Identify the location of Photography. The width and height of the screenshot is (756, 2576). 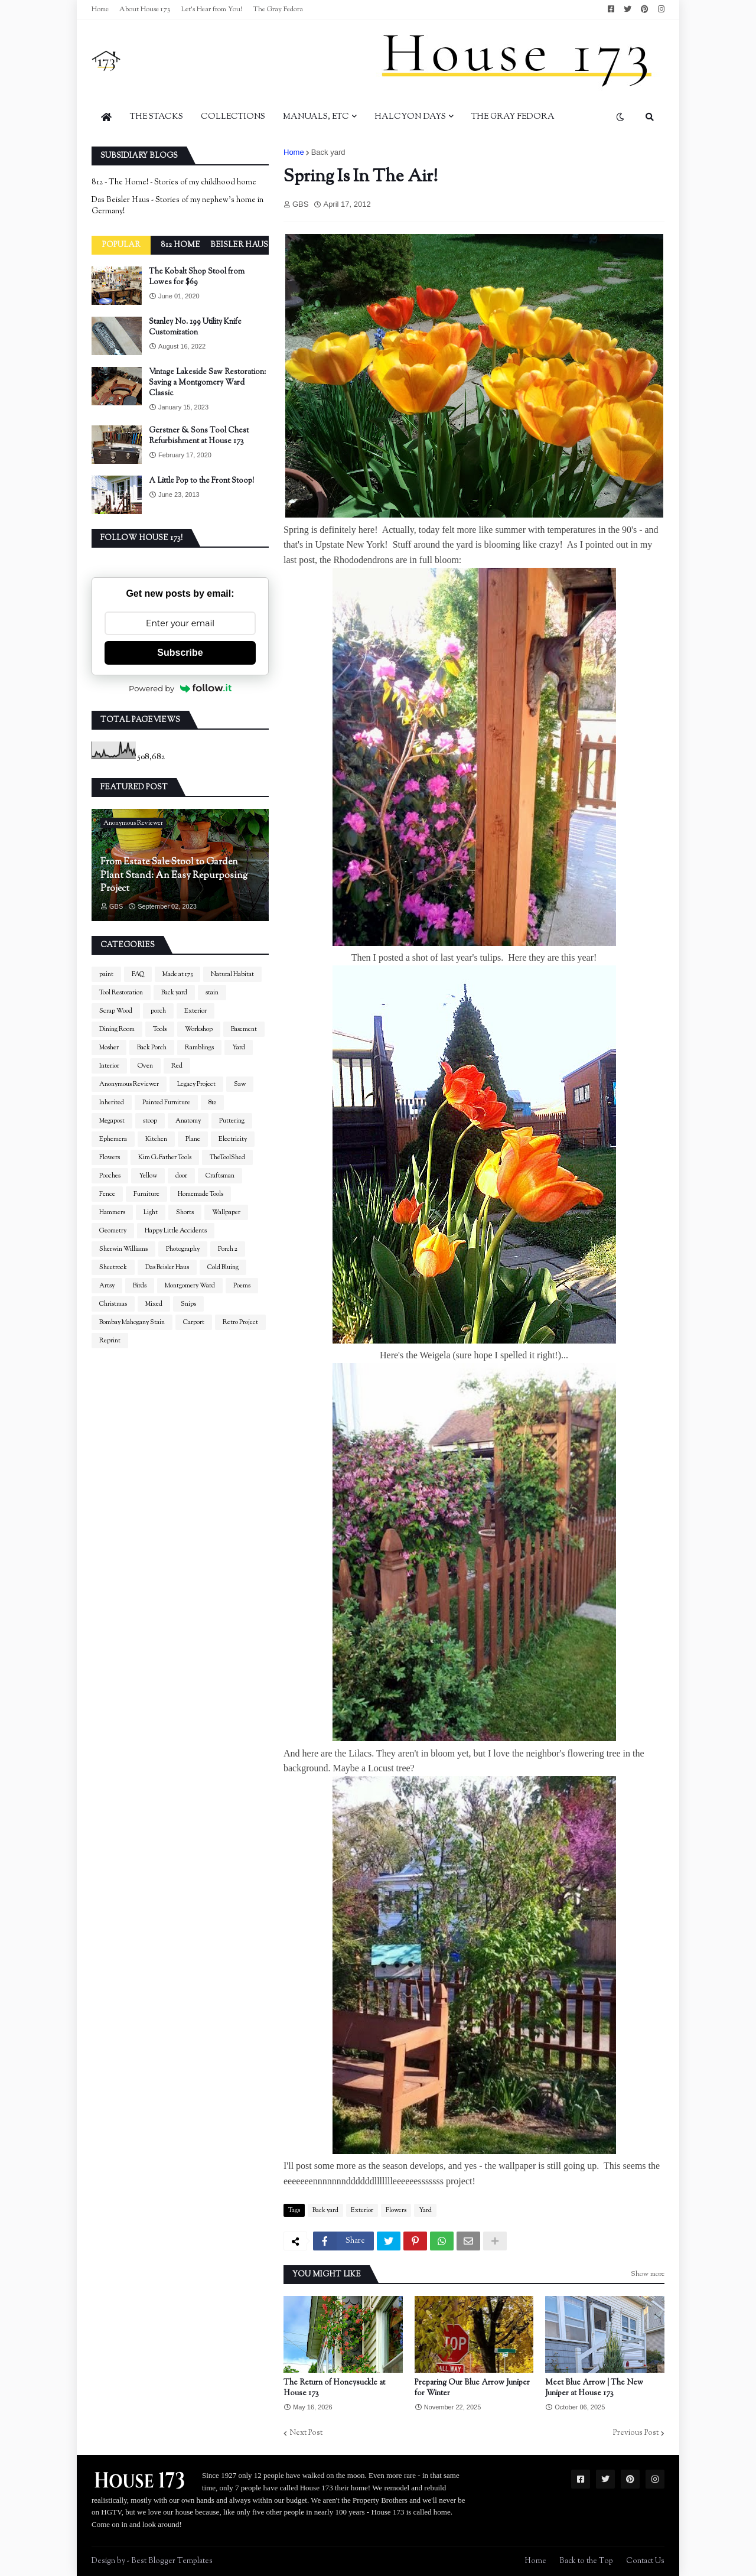
(183, 1249).